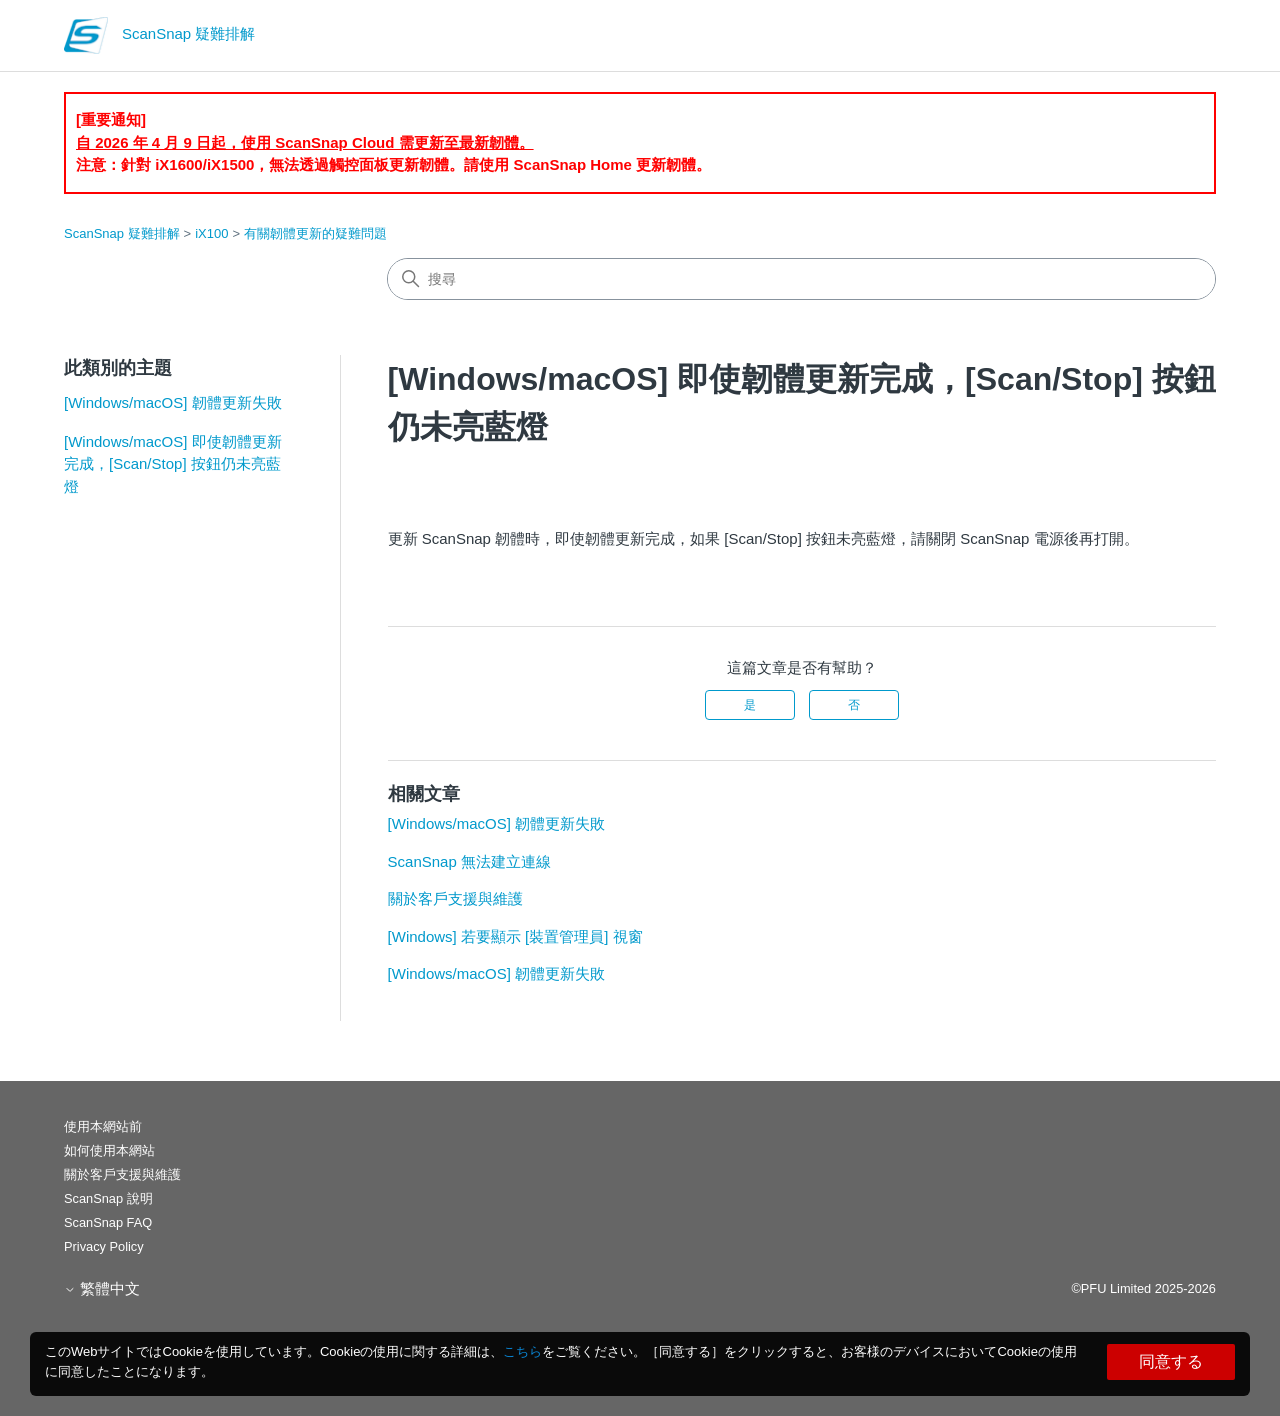 This screenshot has width=1280, height=1416. What do you see at coordinates (455, 898) in the screenshot?
I see `關於客戶支援與維護` at bounding box center [455, 898].